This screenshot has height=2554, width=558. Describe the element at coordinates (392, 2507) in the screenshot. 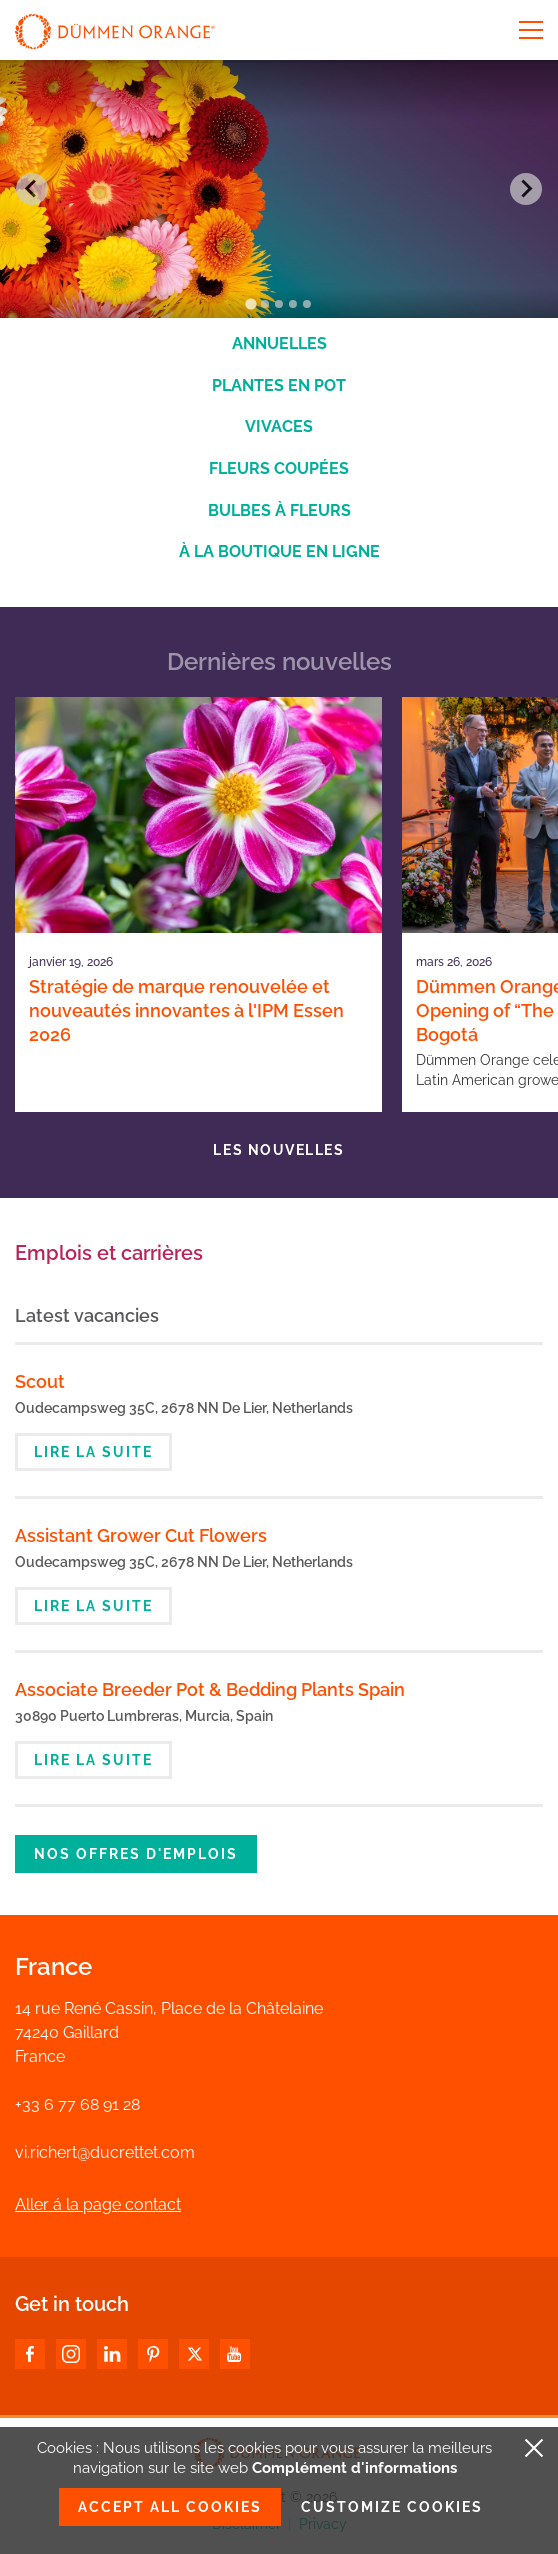

I see `Customize cookies` at that location.